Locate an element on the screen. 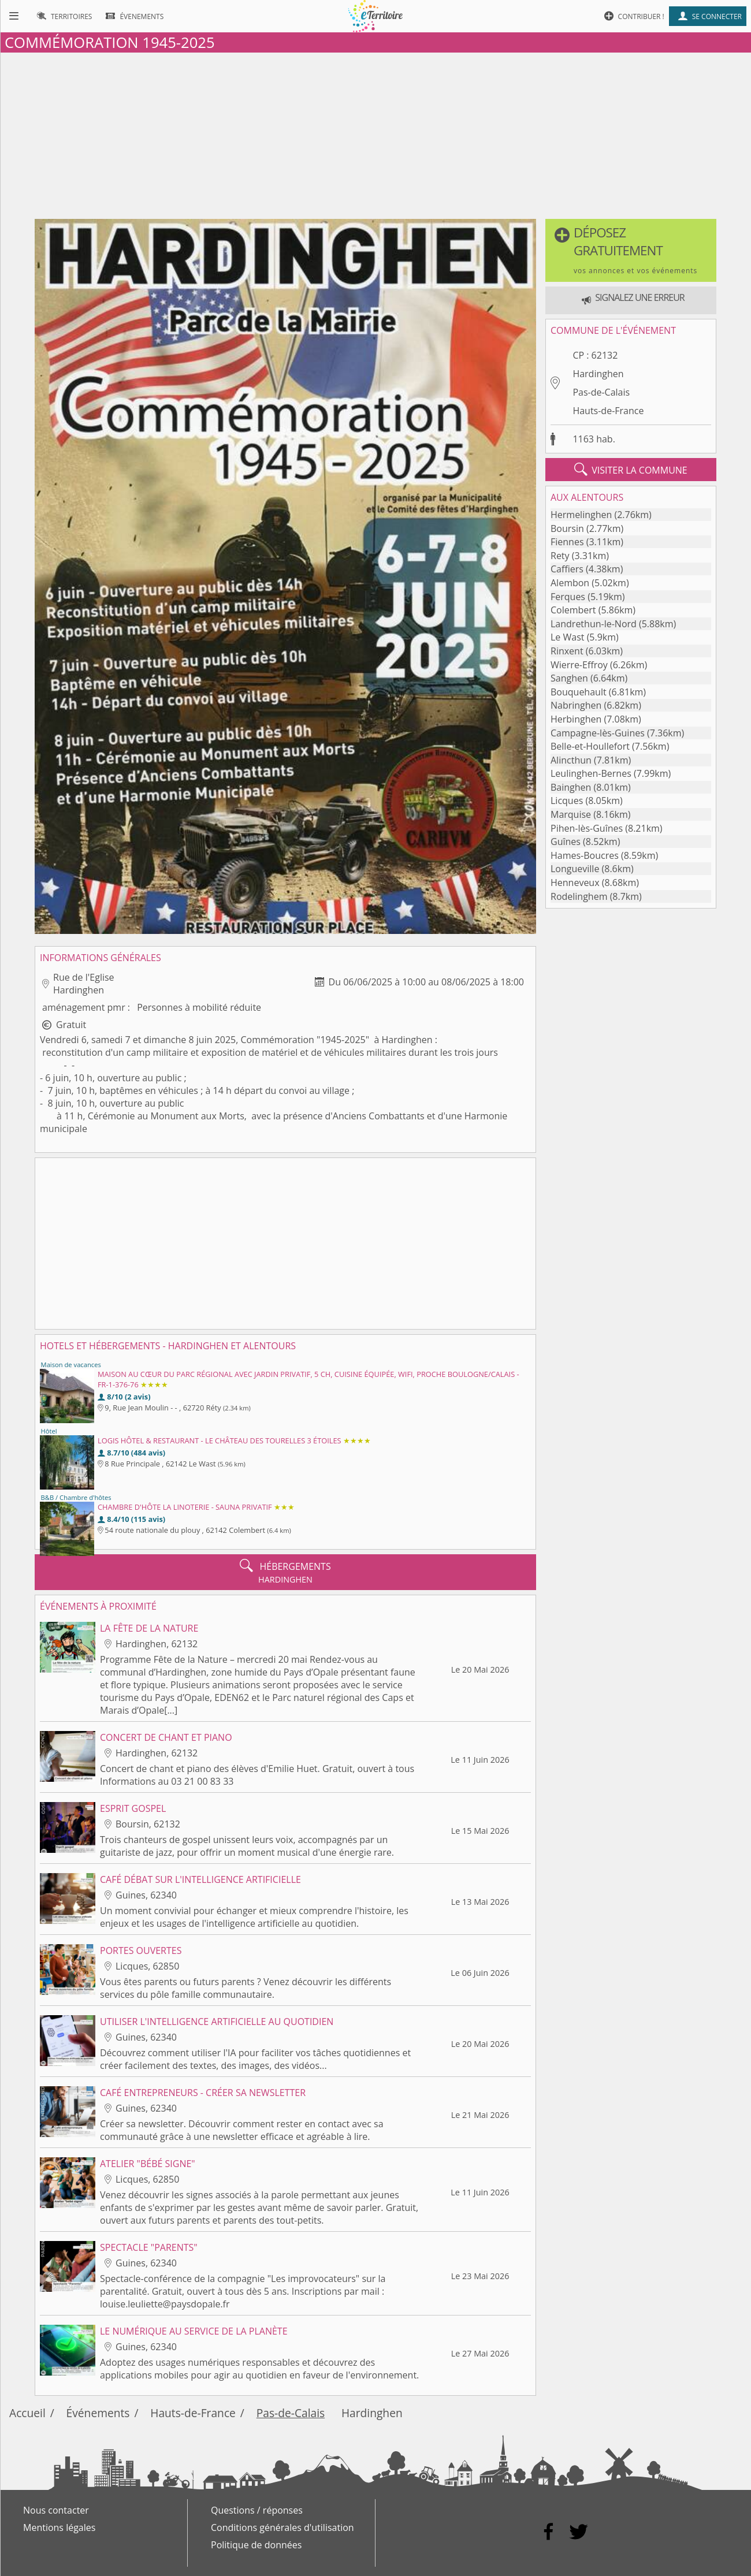 Image resolution: width=751 pixels, height=2576 pixels. [Advertisement] is located at coordinates (375, 133).